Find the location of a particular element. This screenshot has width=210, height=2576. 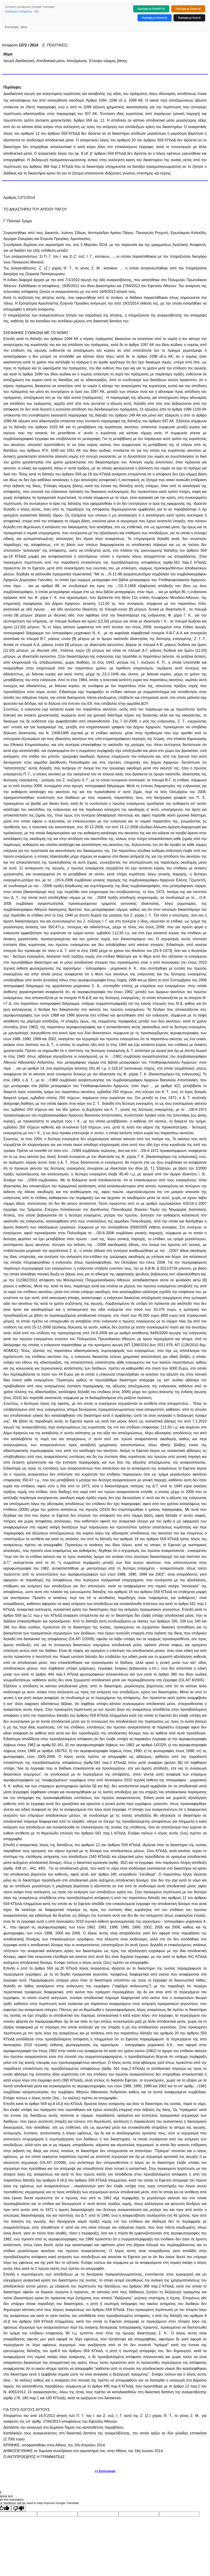

[Poor translation] is located at coordinates (18, 2508).